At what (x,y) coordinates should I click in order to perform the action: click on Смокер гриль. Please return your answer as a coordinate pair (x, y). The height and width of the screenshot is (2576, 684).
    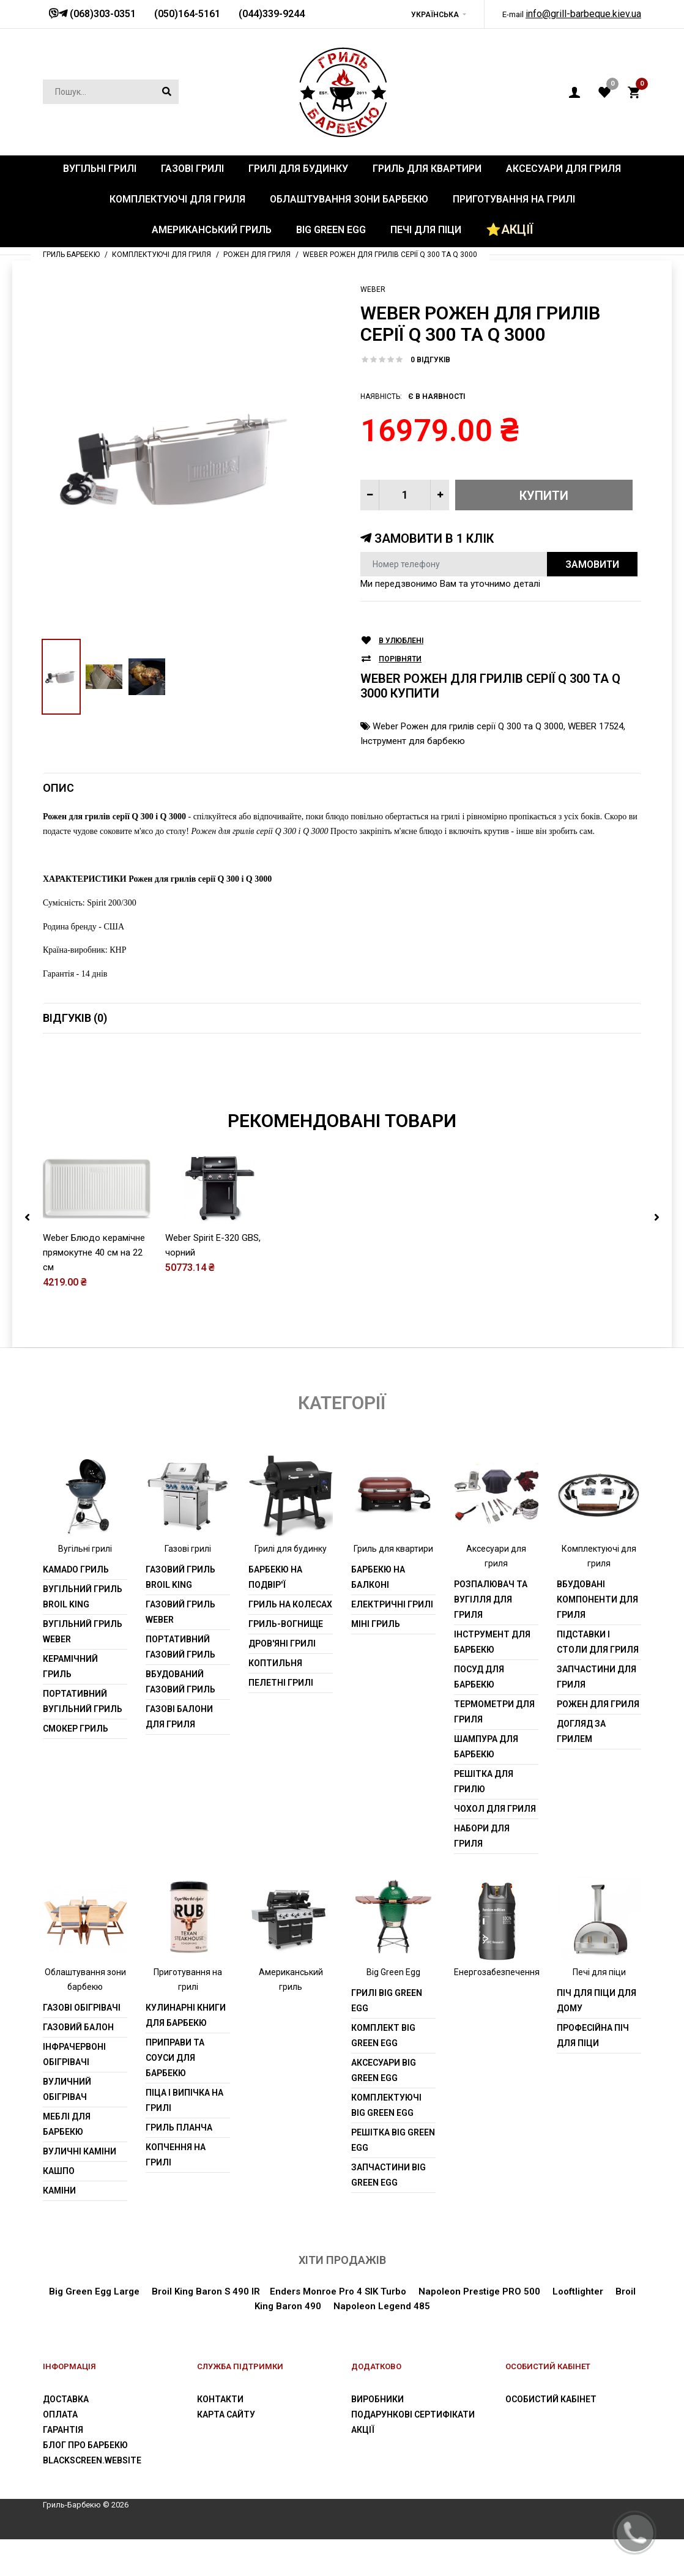
    Looking at the image, I should click on (75, 1728).